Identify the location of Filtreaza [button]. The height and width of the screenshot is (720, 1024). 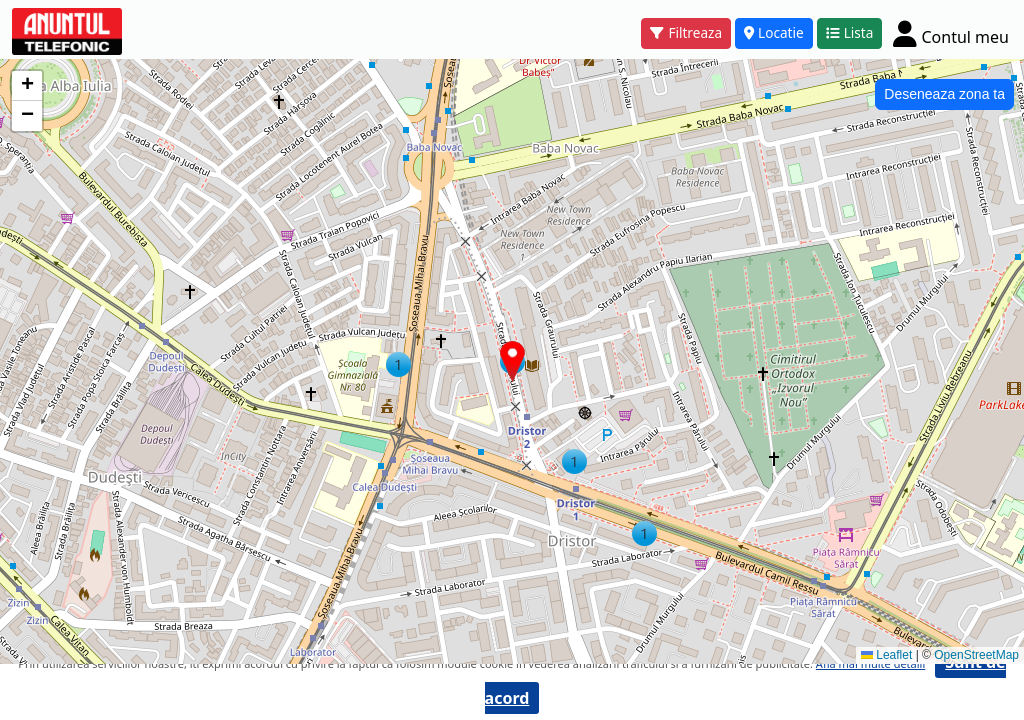
(686, 32).